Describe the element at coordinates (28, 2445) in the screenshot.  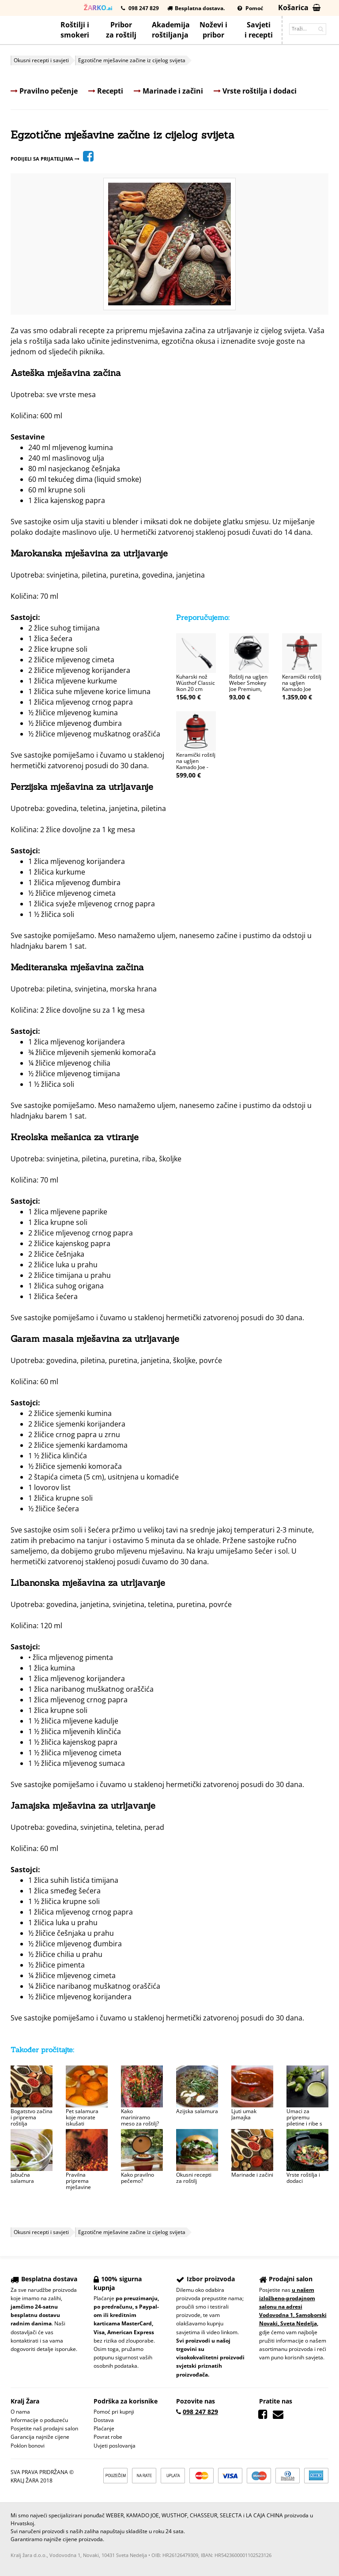
I see `Poklon bonovi` at that location.